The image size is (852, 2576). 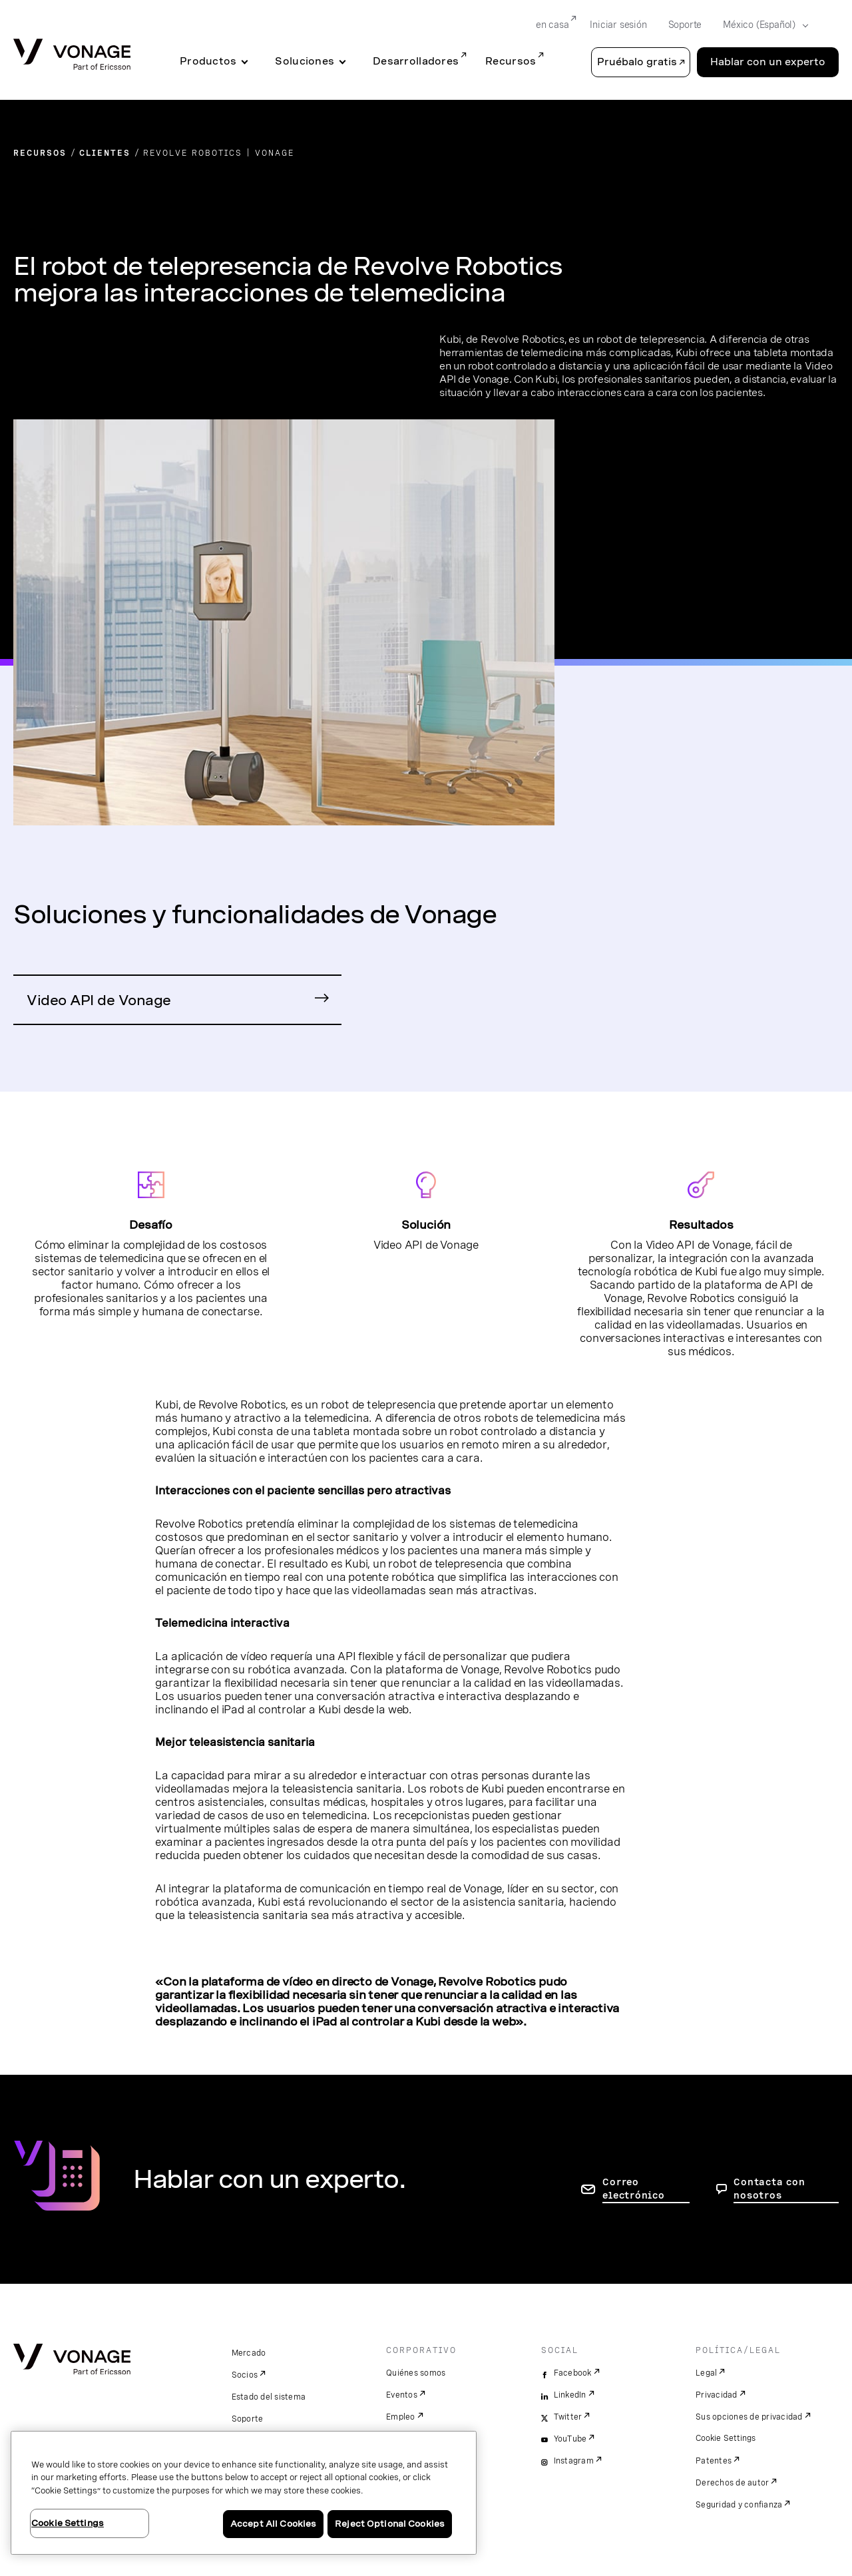 I want to click on Recursos, so click(x=510, y=61).